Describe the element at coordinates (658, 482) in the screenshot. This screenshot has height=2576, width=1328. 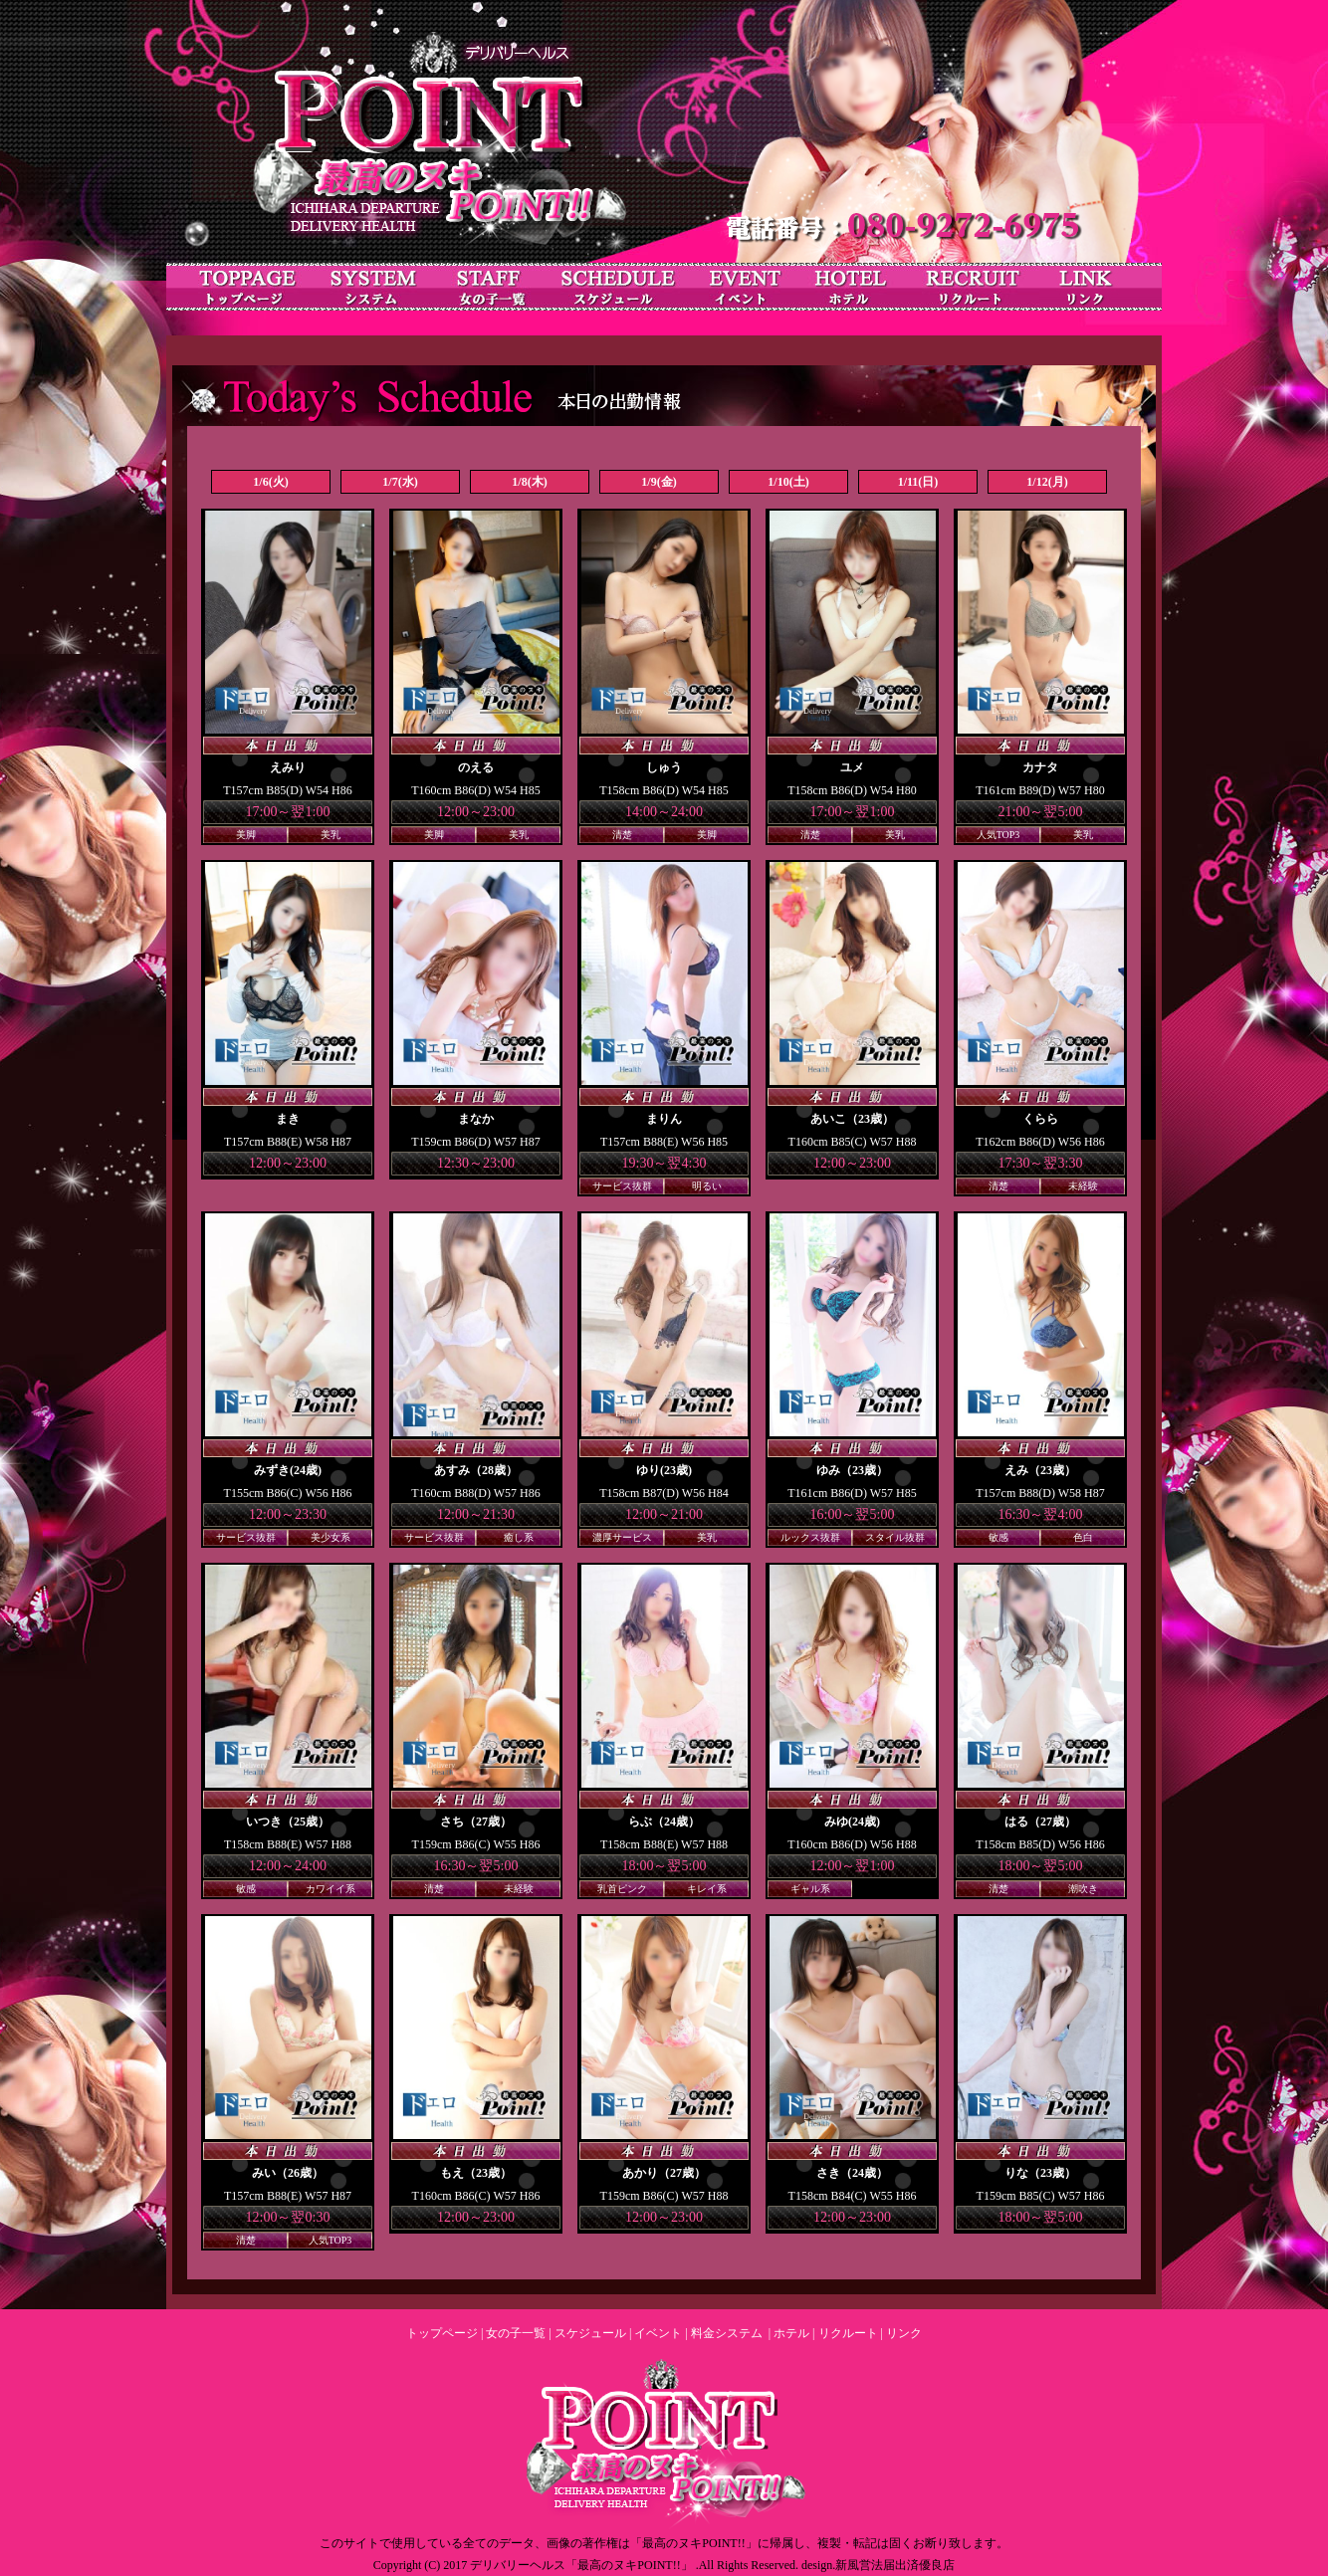
I see `1/9(金)` at that location.